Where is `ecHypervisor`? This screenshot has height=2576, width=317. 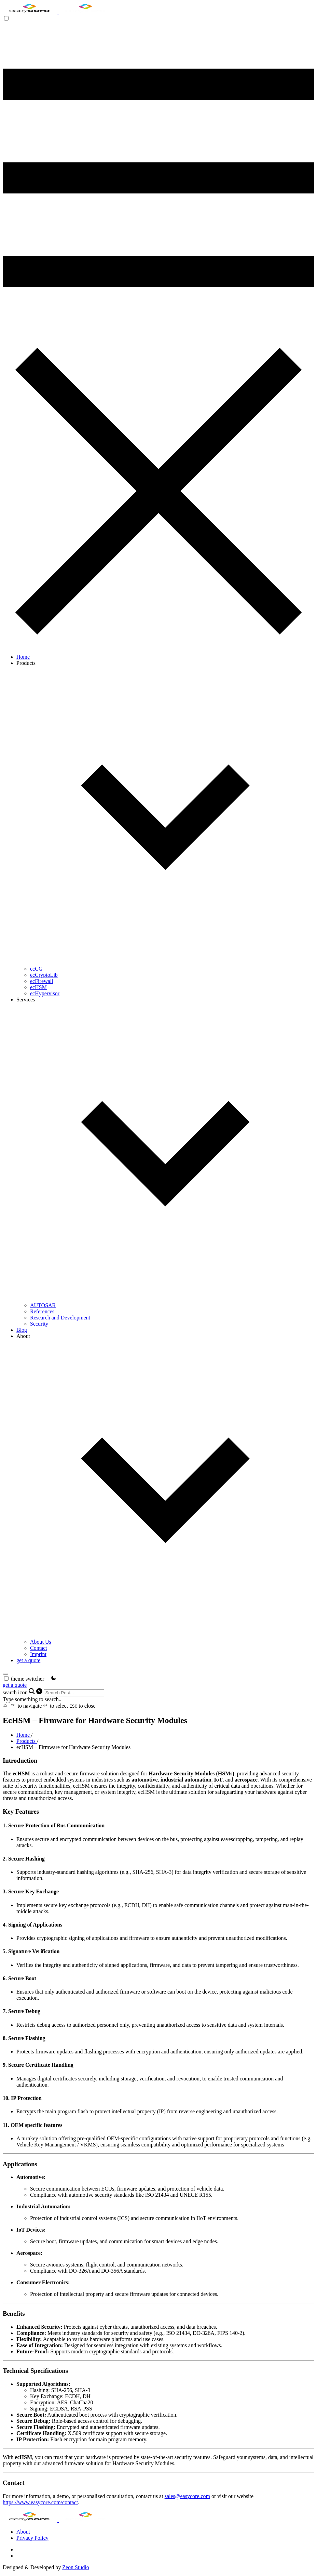
ecHypervisor is located at coordinates (44, 993).